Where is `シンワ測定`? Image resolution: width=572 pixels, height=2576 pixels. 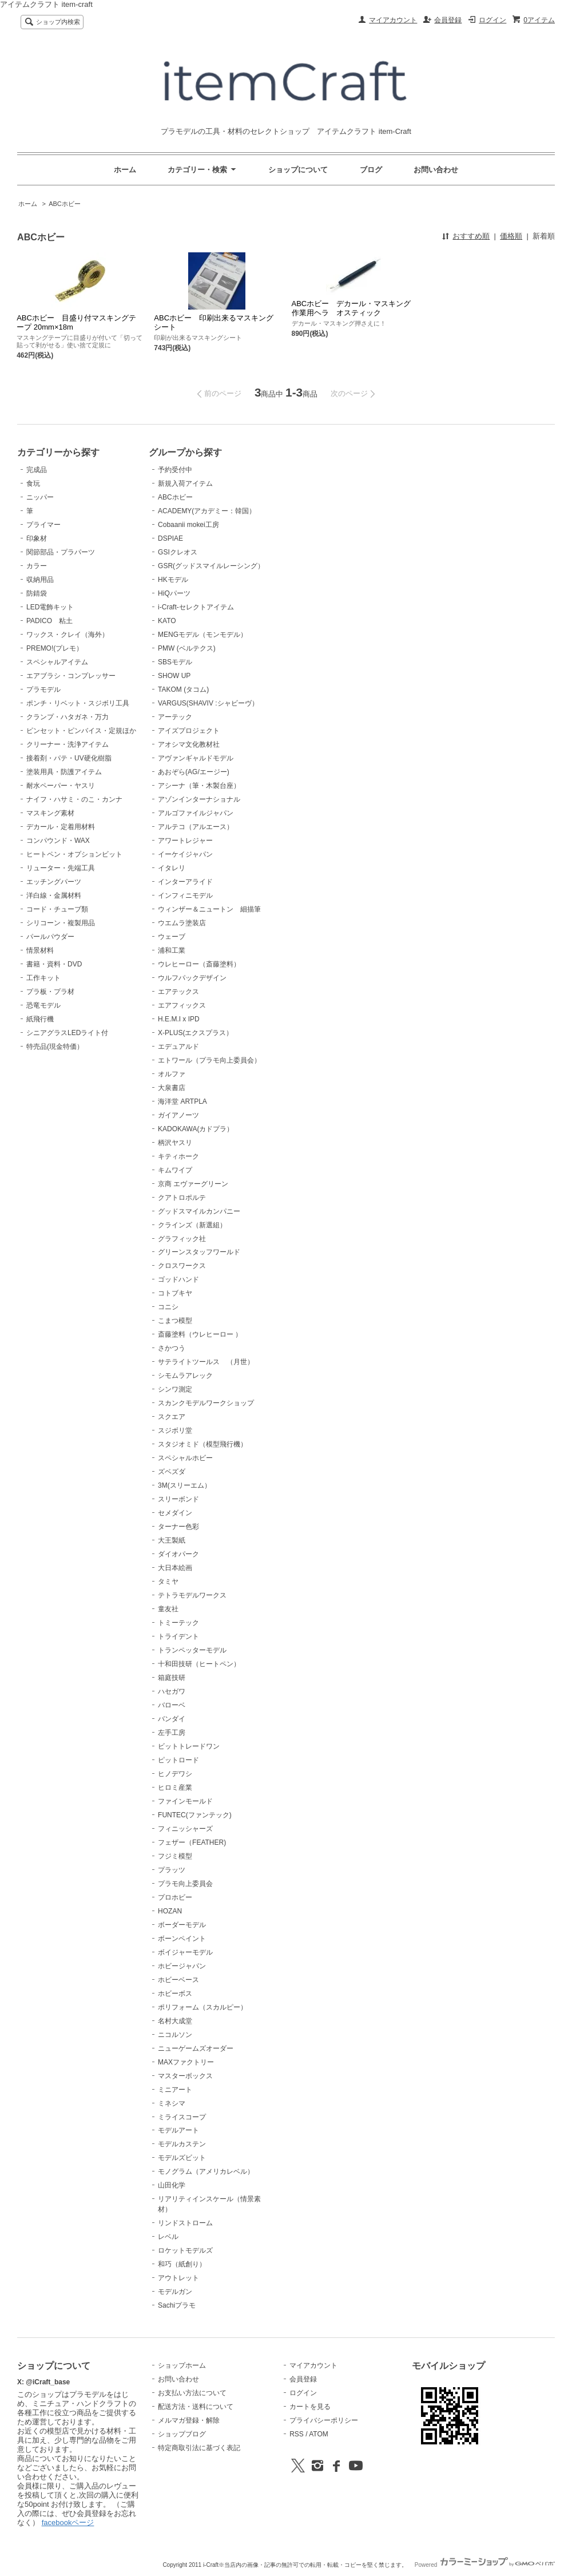 シンワ測定 is located at coordinates (175, 1389).